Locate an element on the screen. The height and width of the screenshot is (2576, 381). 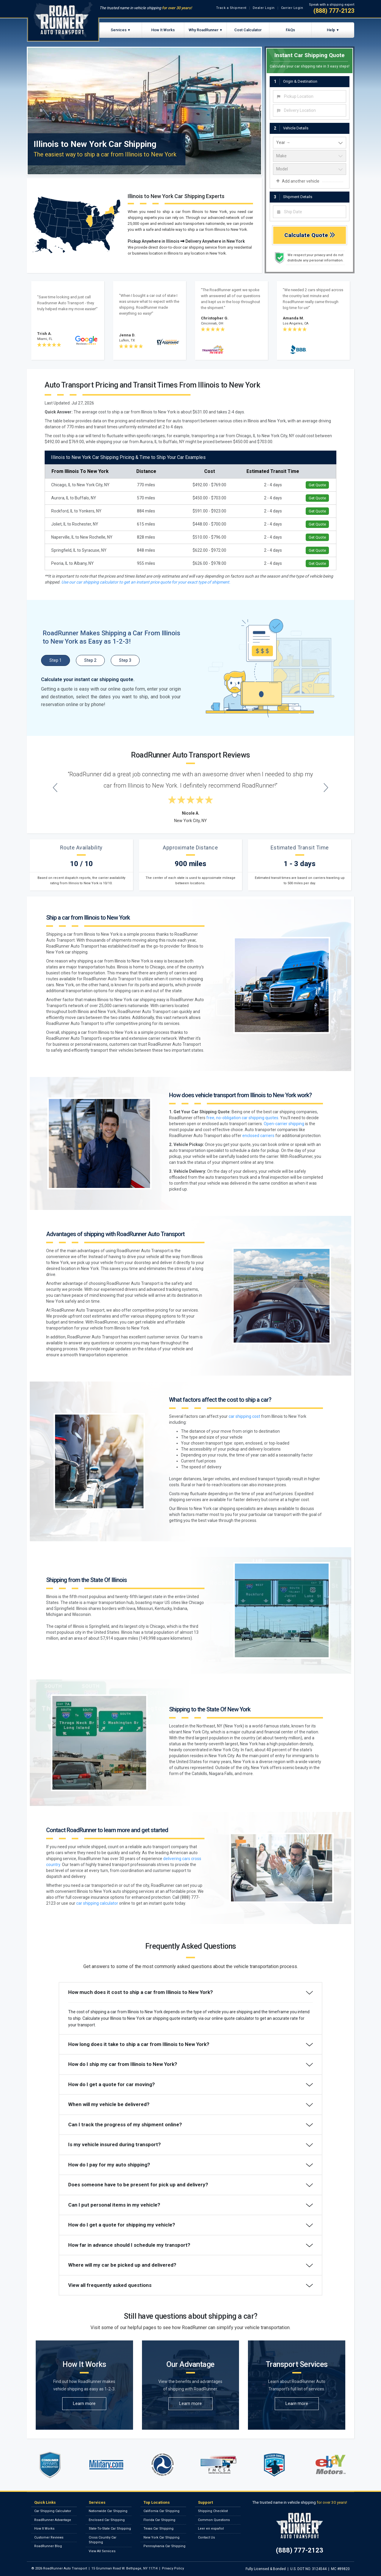
Texas Car Shipping is located at coordinates (158, 2528).